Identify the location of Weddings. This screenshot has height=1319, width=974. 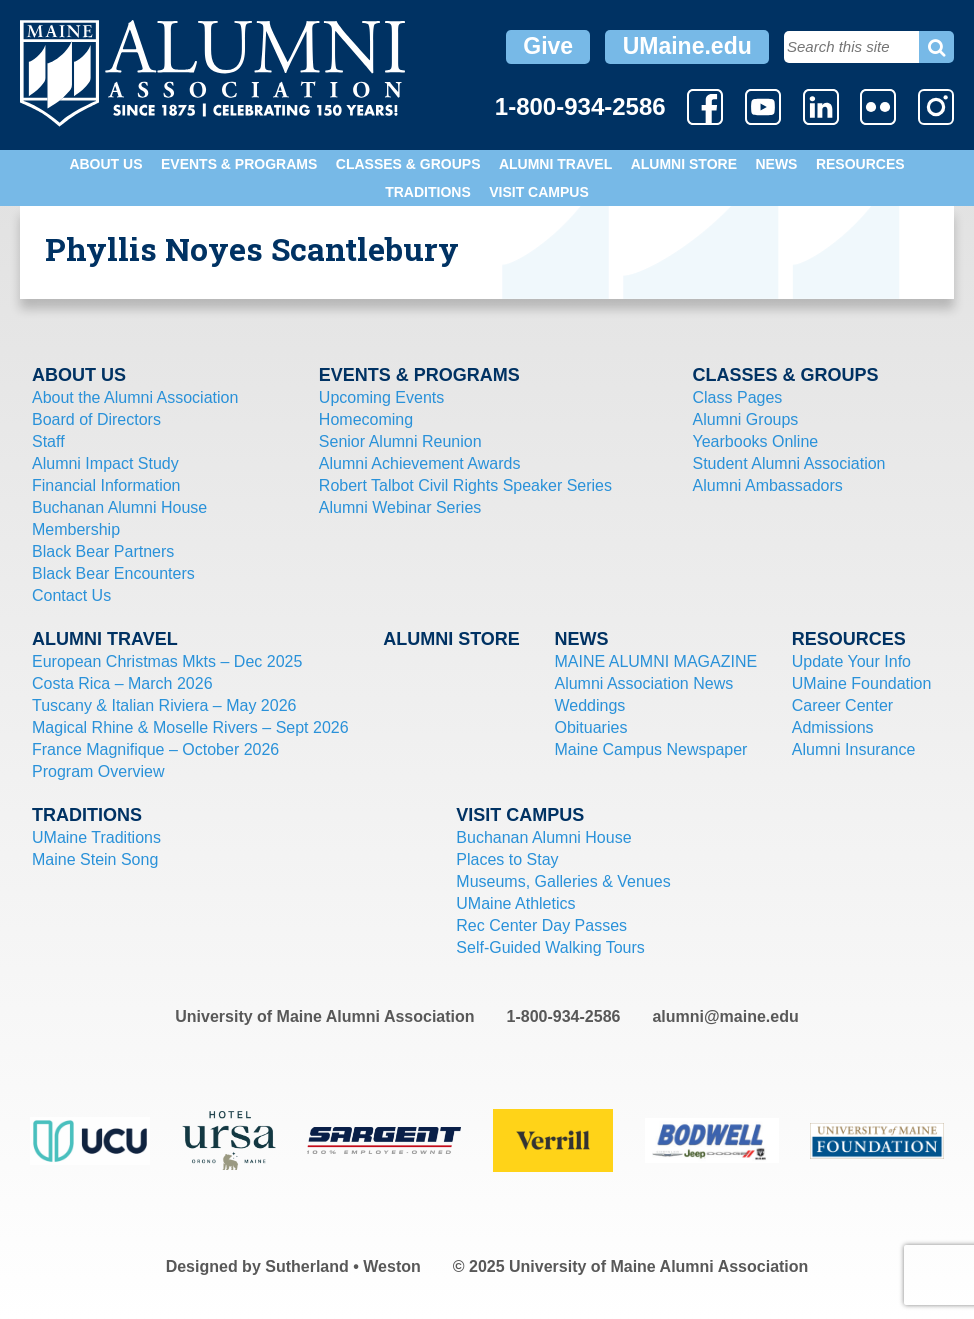
(589, 705).